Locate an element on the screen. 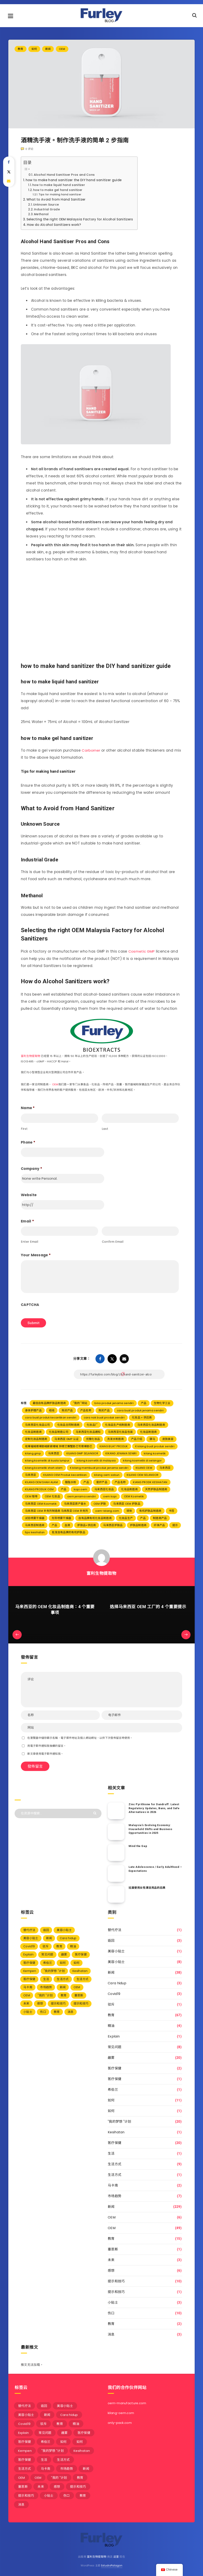 The image size is (203, 2576). kilang kosmetik di malaysia is located at coordinates (96, 1461).